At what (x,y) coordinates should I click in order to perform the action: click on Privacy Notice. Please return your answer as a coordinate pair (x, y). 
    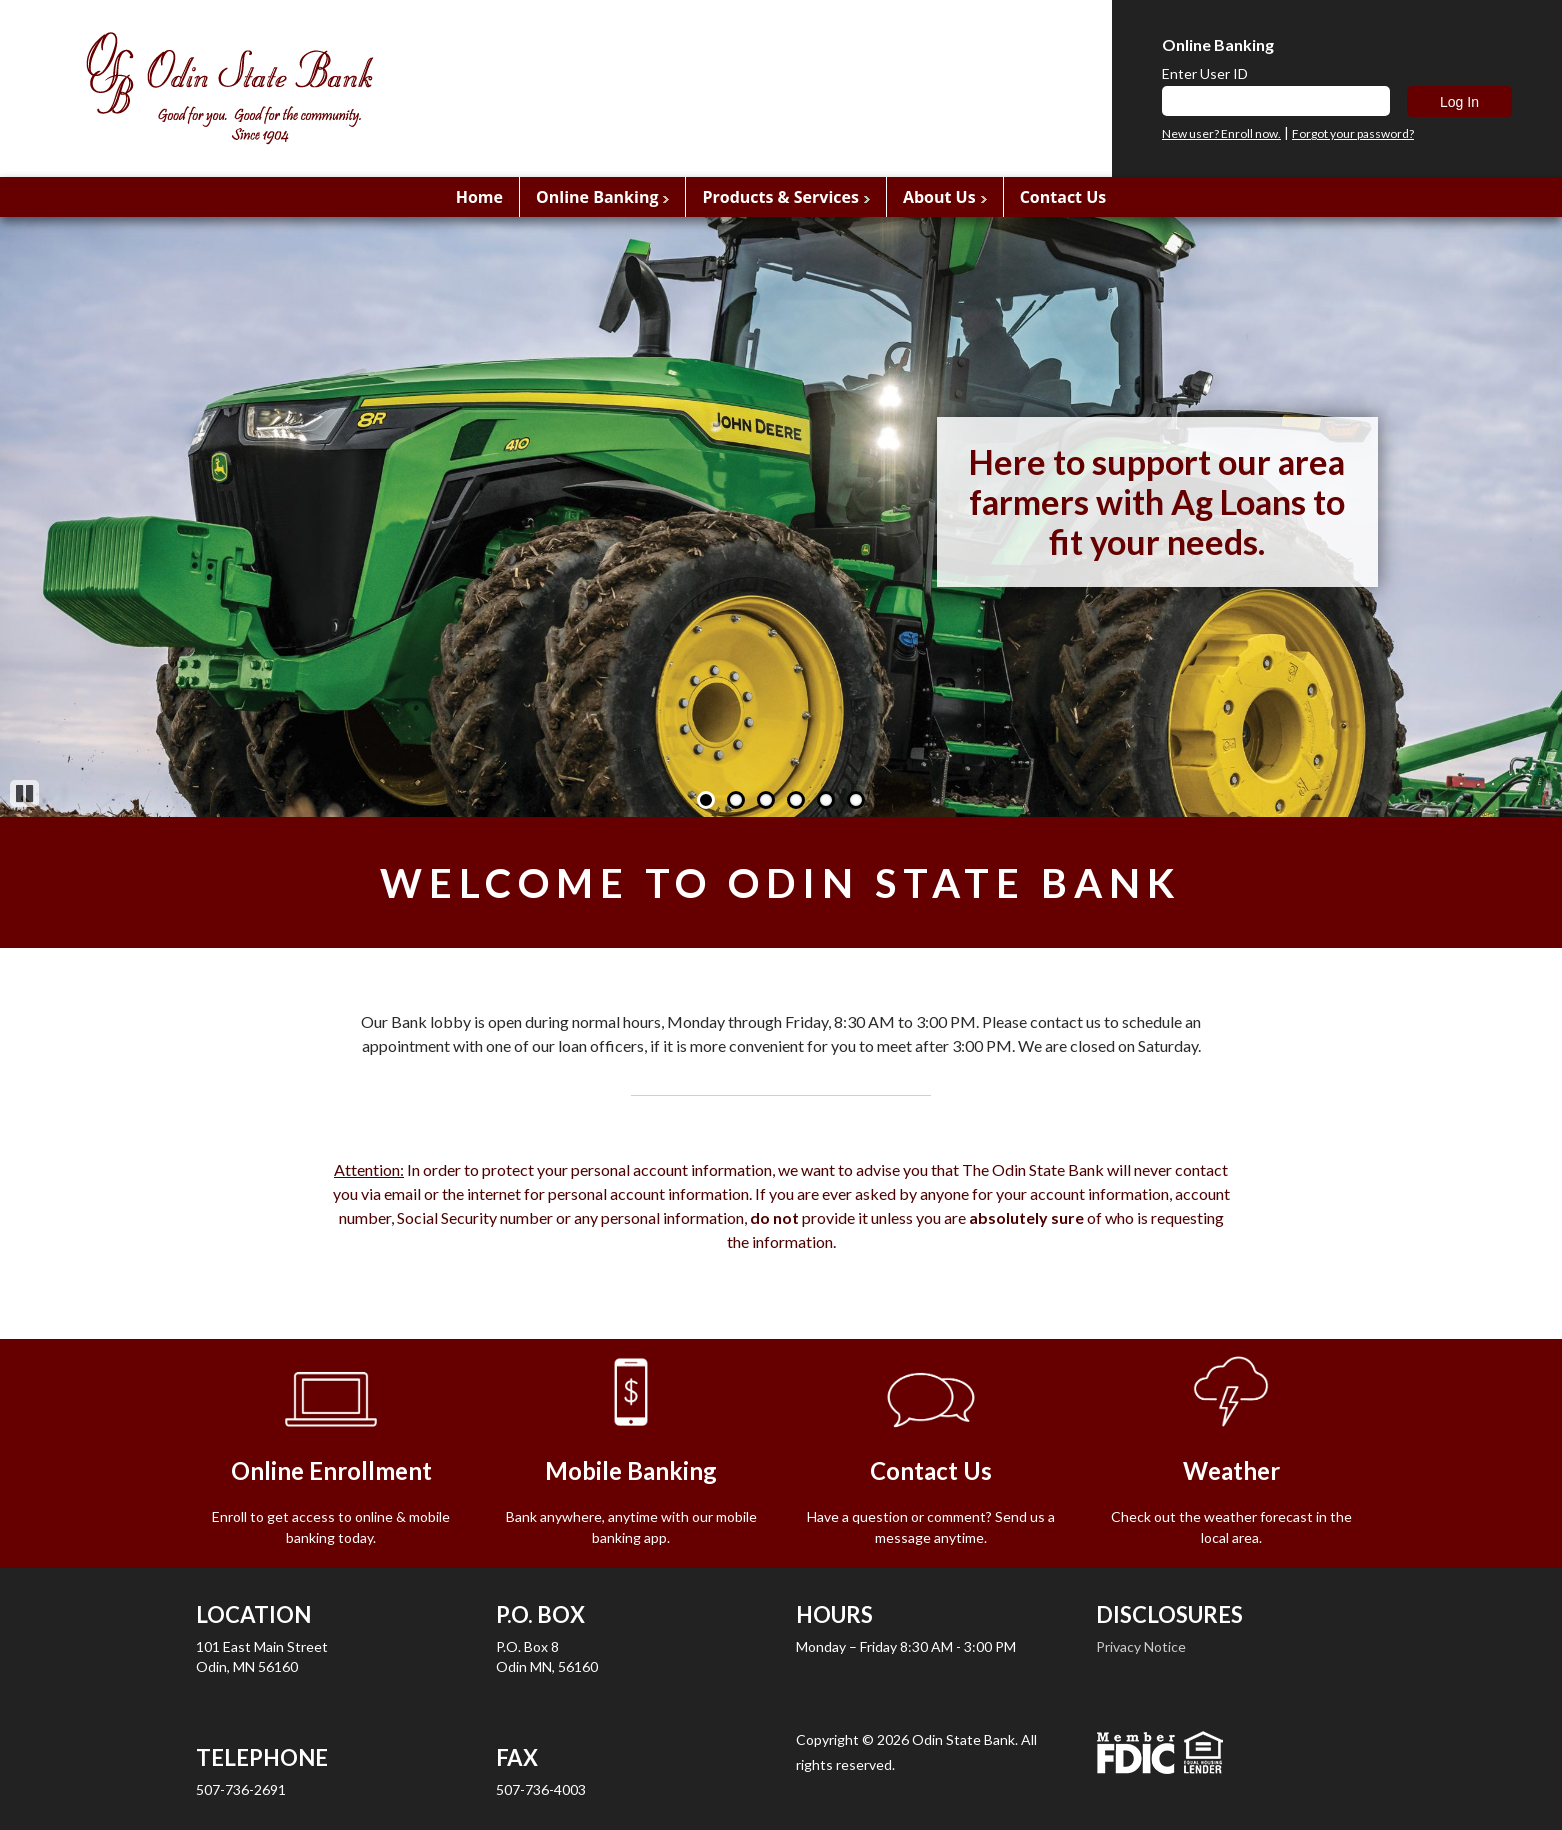
    Looking at the image, I should click on (1141, 1646).